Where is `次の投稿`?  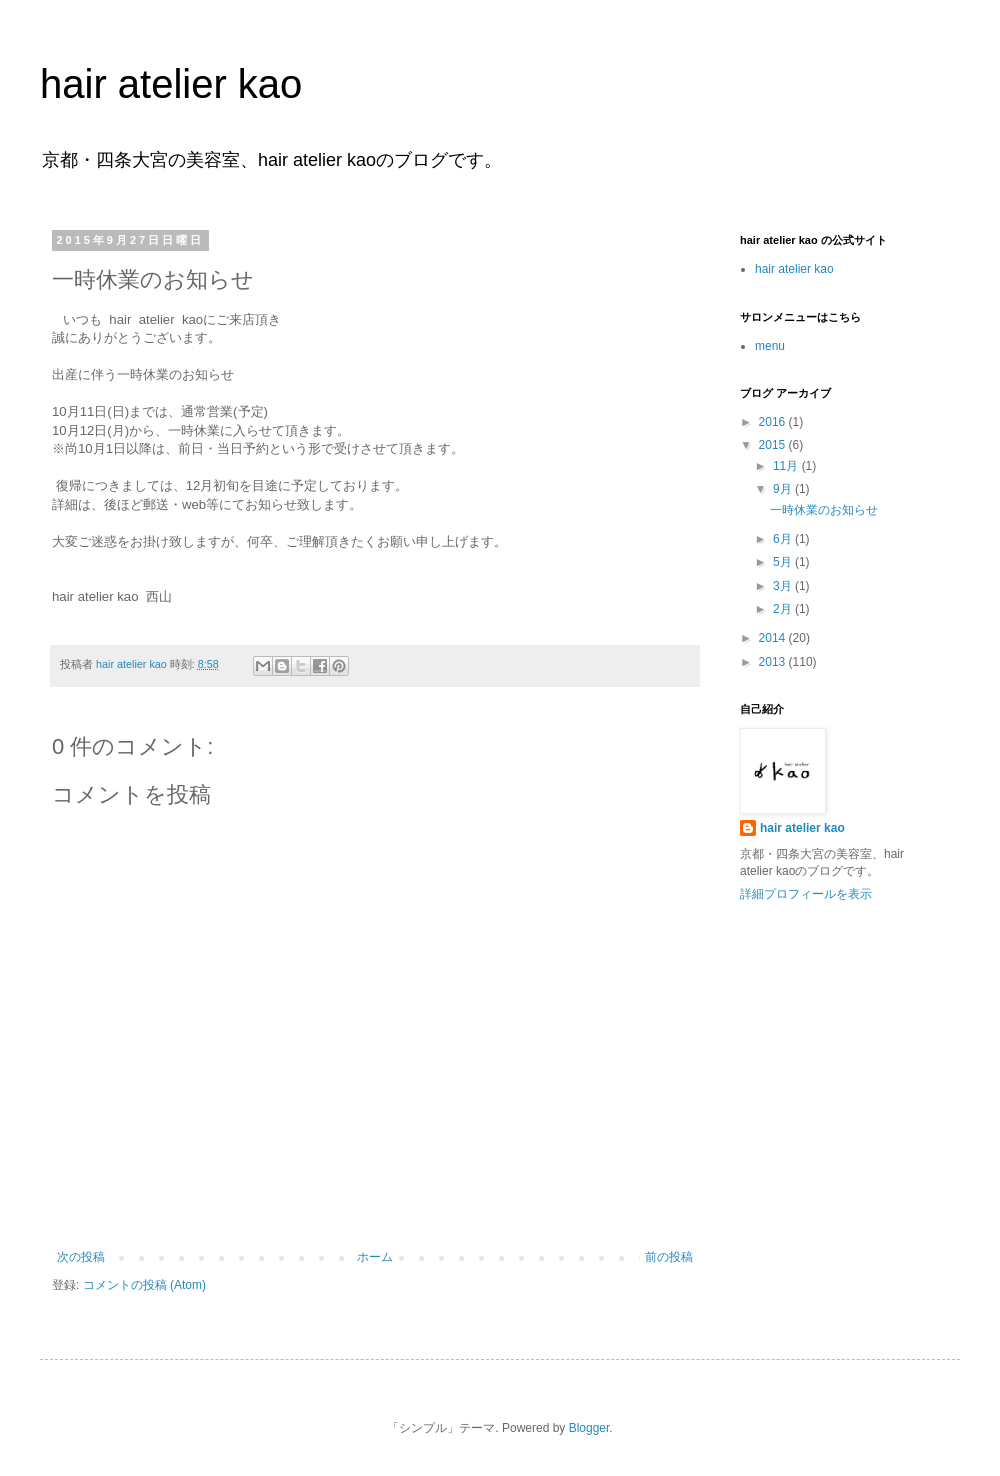
次の投稿 is located at coordinates (81, 1257).